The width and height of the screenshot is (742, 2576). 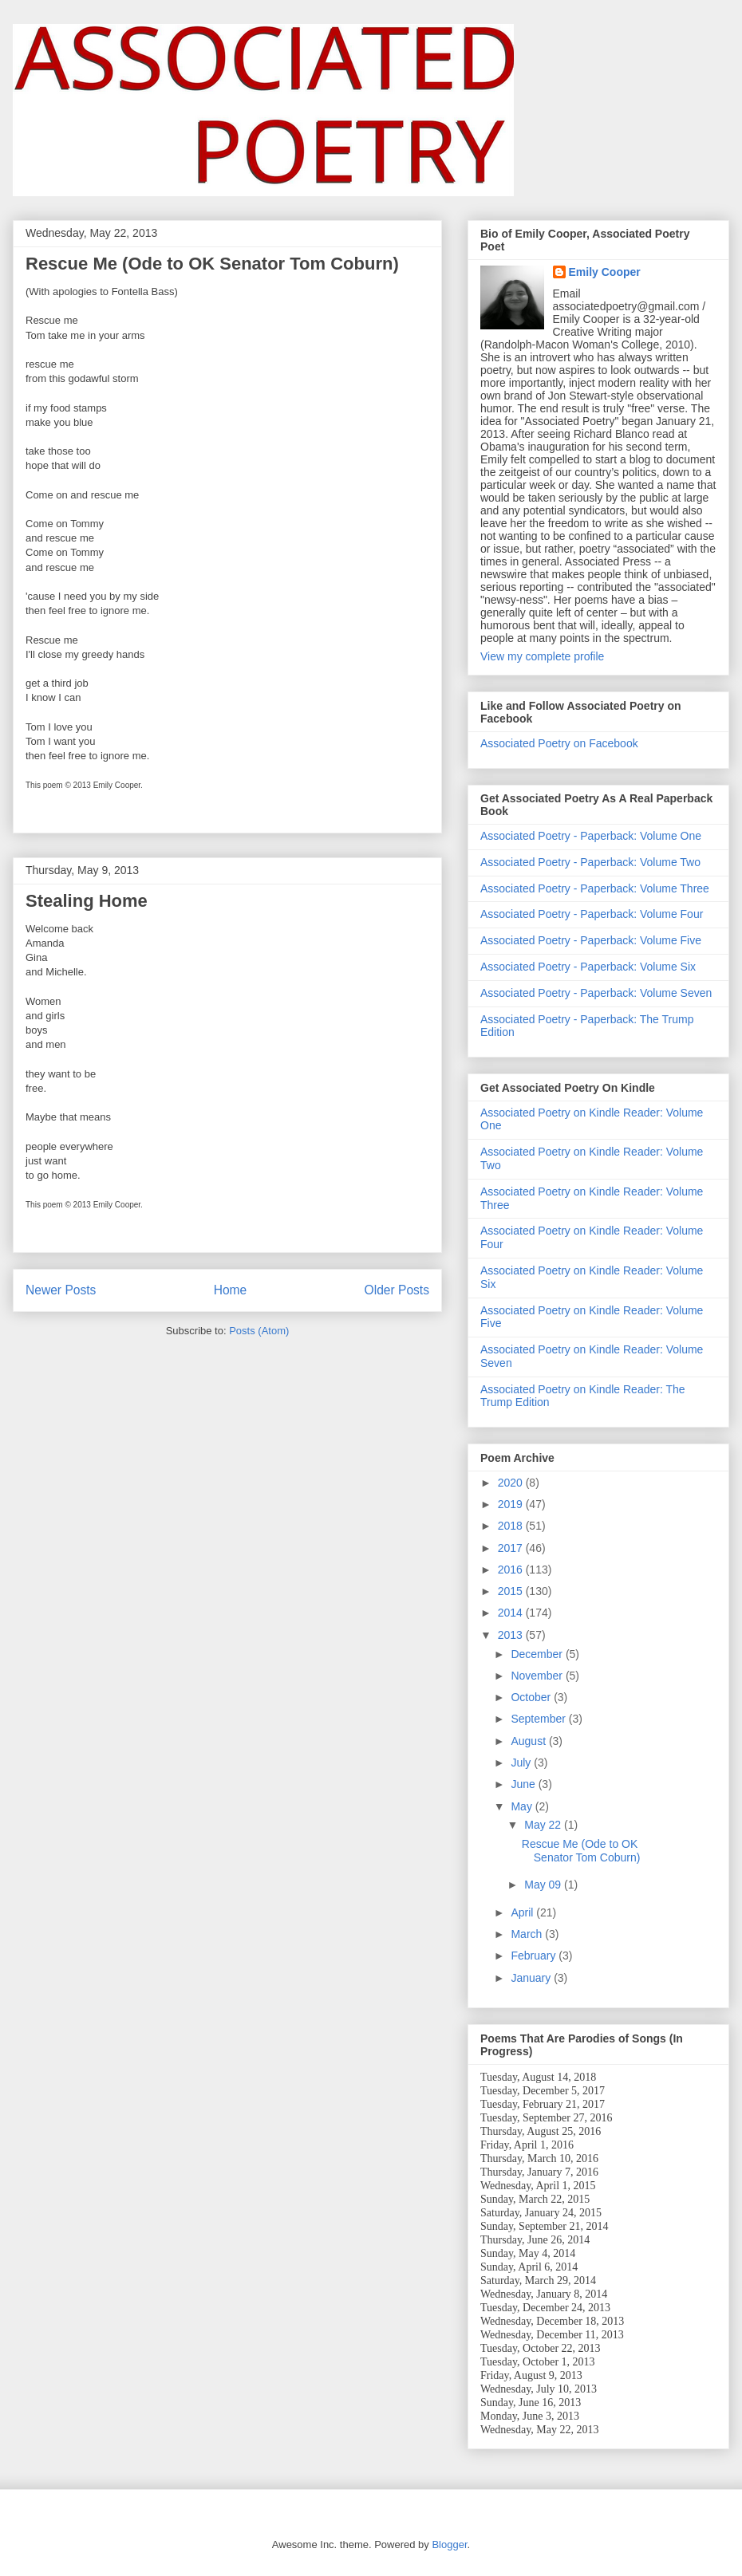 What do you see at coordinates (512, 1612) in the screenshot?
I see `2014` at bounding box center [512, 1612].